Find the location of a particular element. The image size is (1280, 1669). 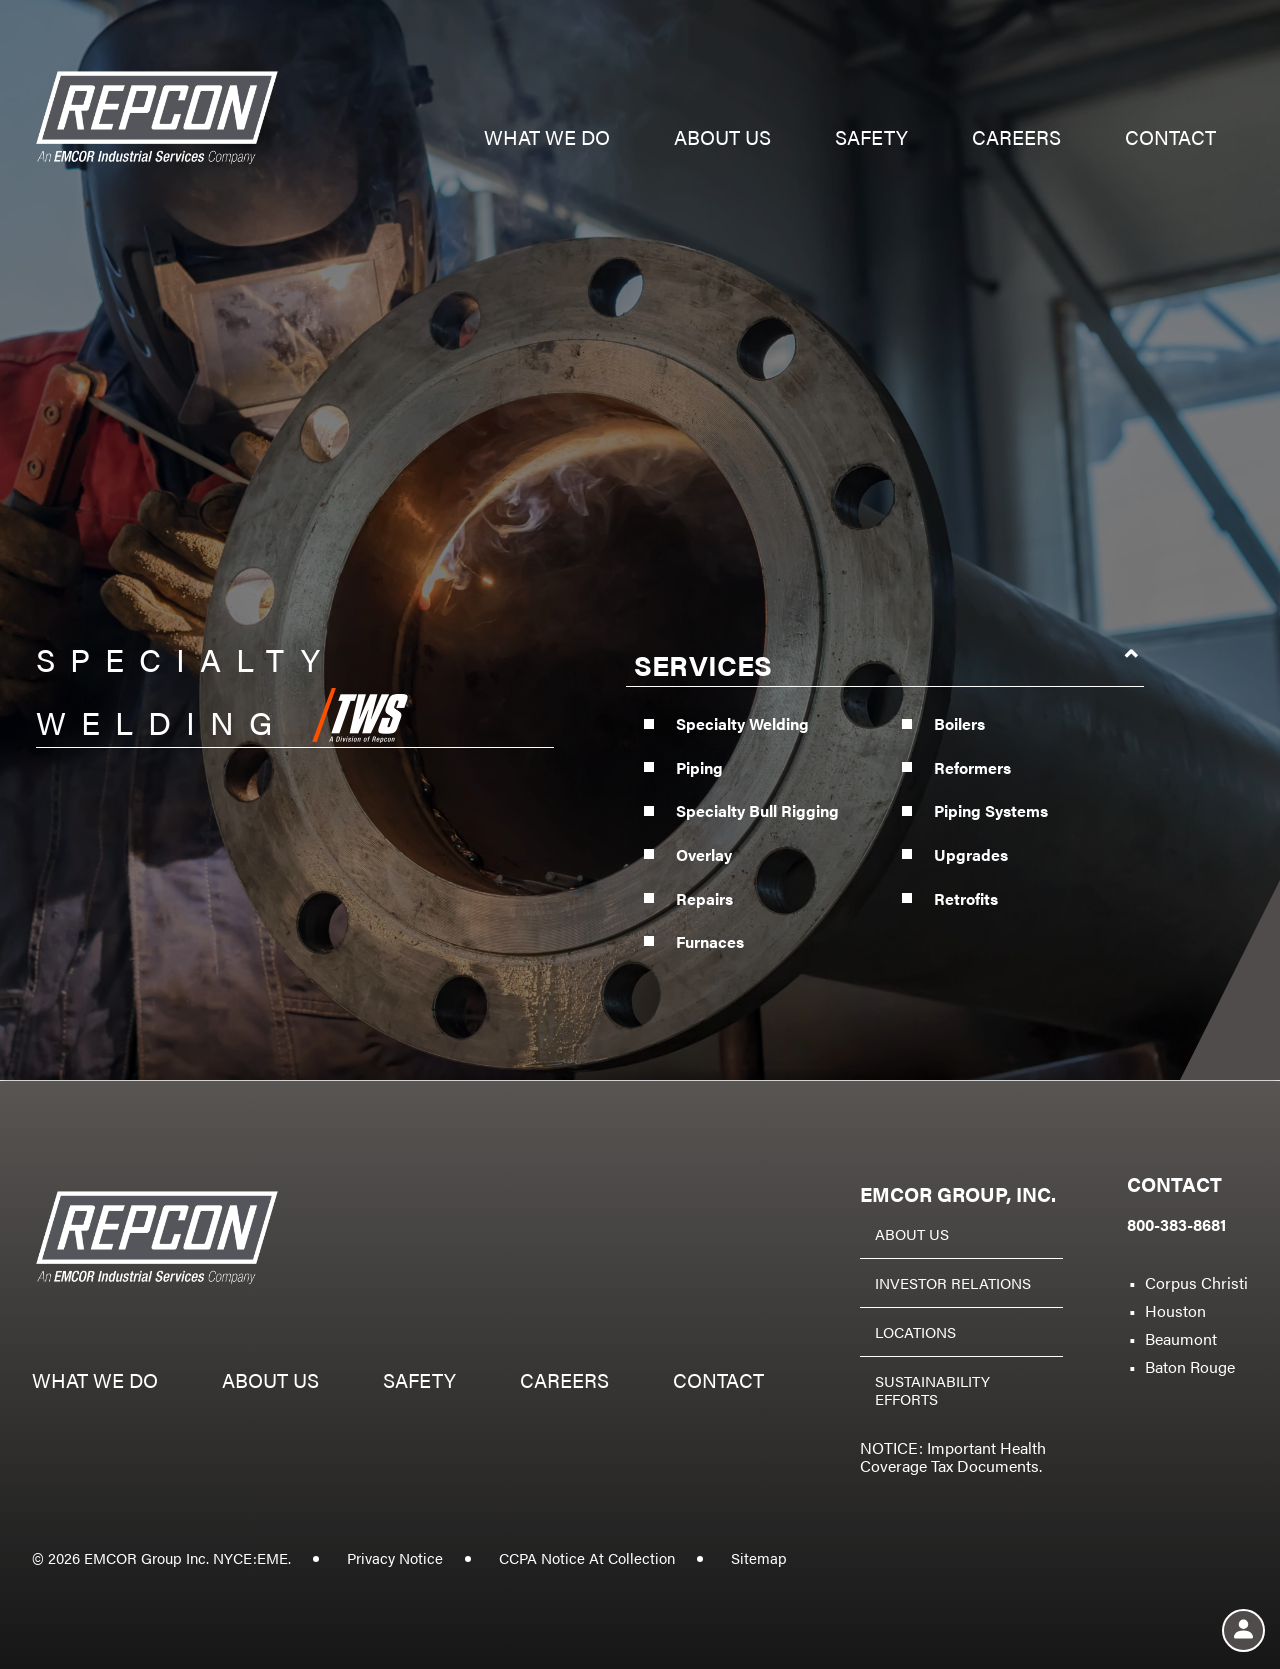

About Us is located at coordinates (912, 1233).